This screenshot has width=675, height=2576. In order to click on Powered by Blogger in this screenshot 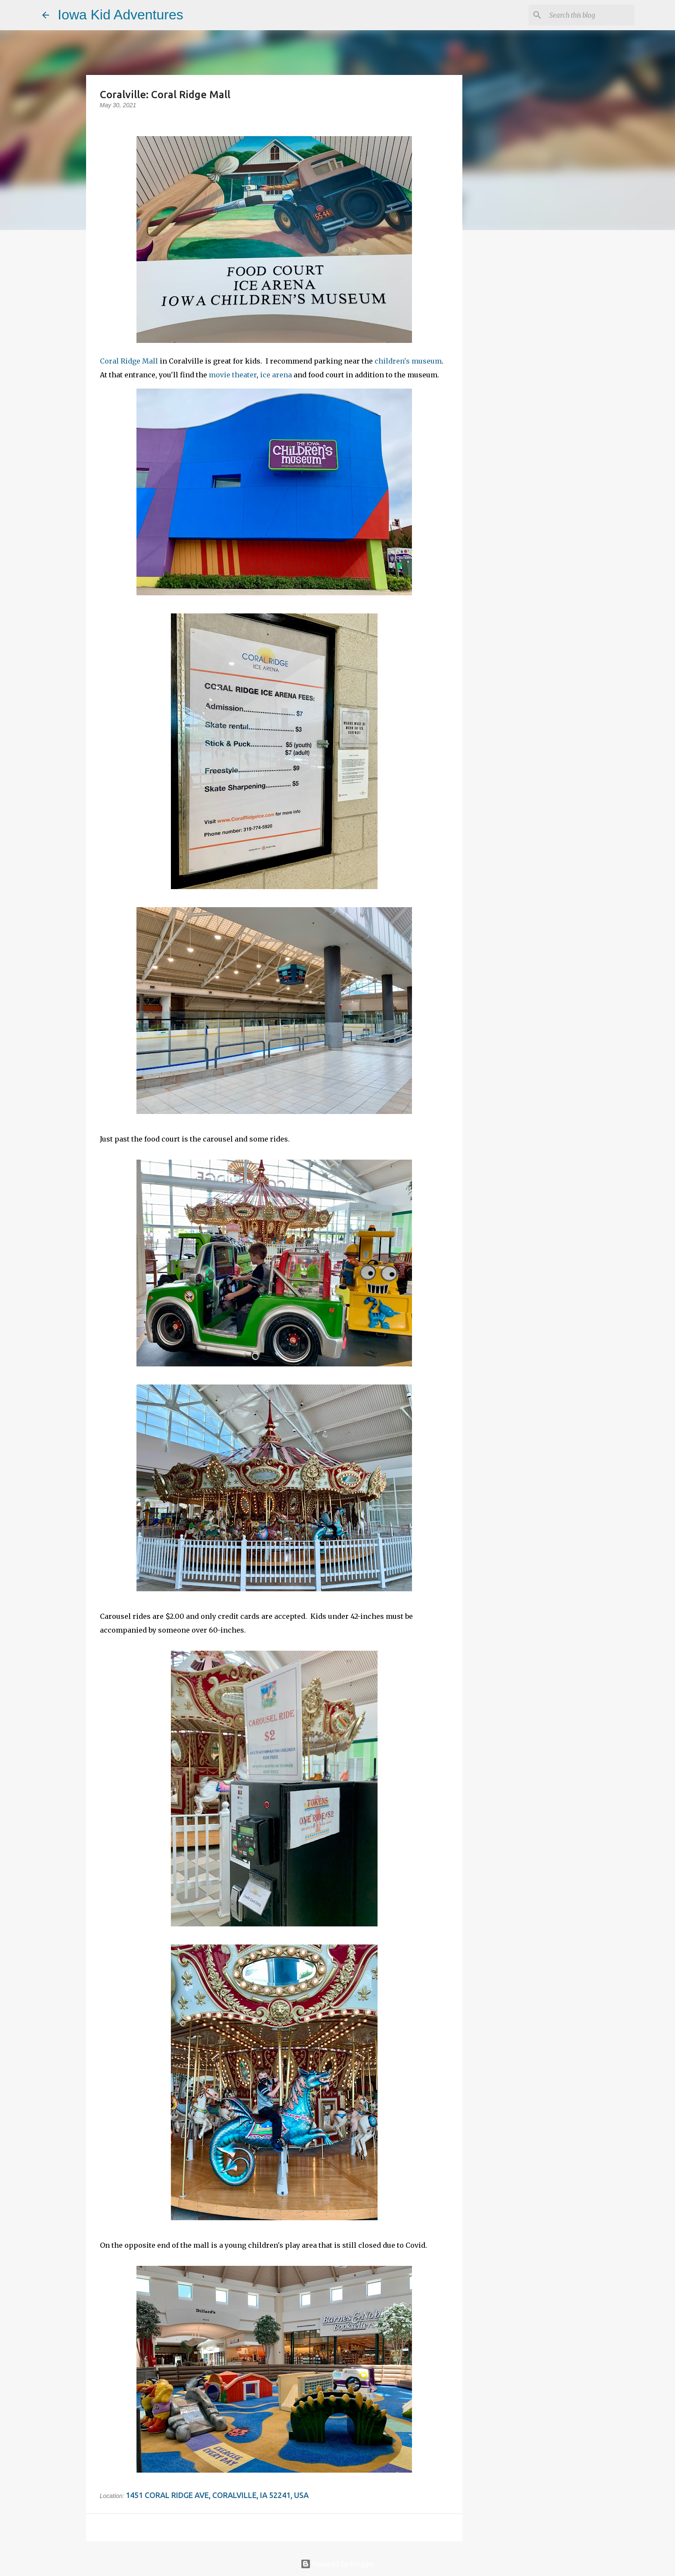, I will do `click(337, 2564)`.